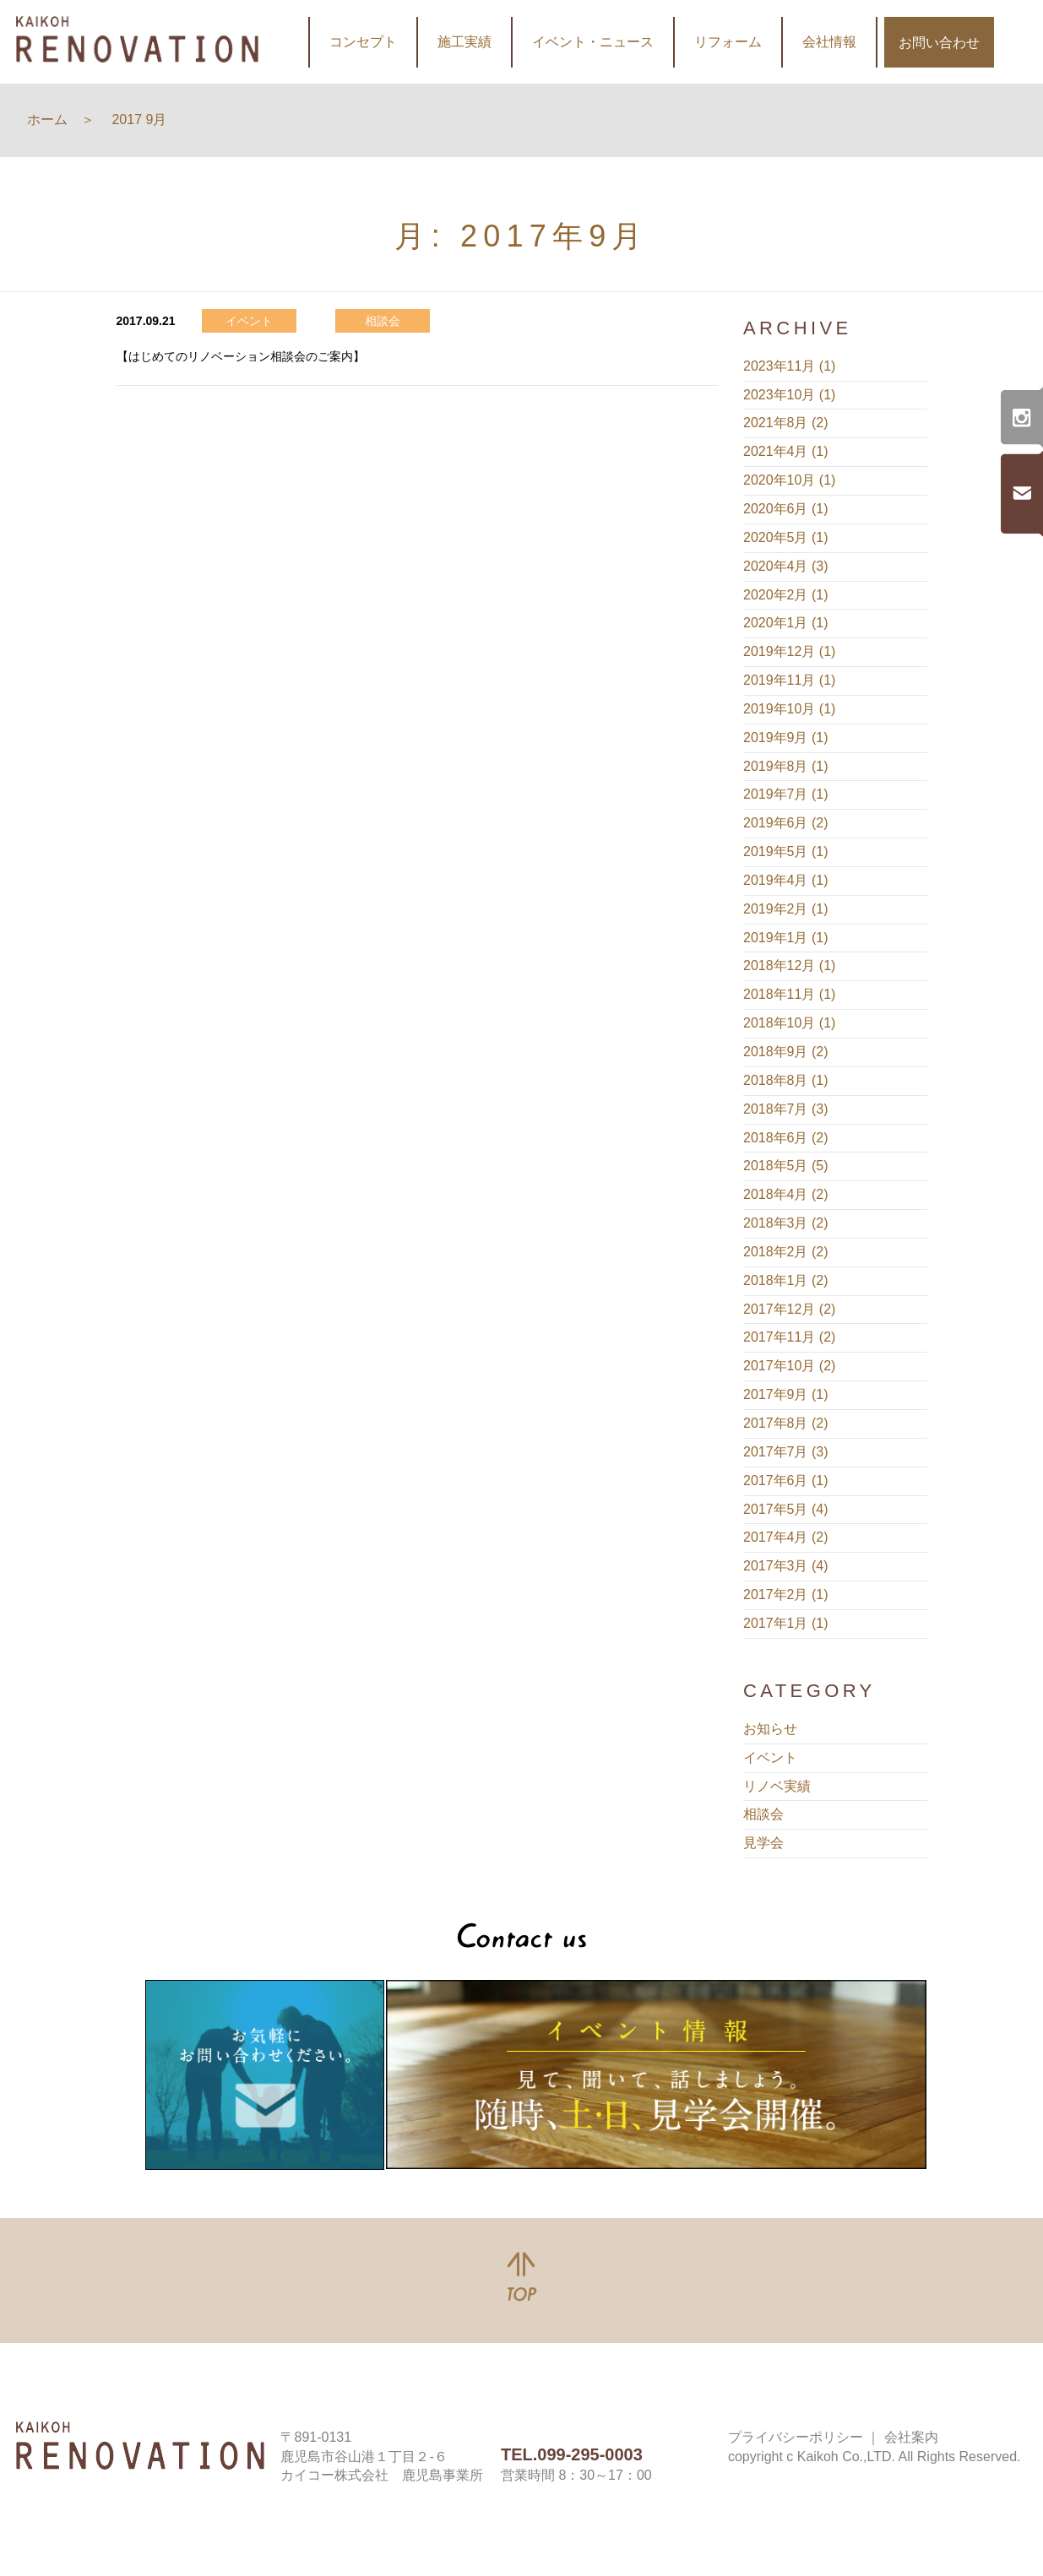 This screenshot has width=1043, height=2576. What do you see at coordinates (785, 1394) in the screenshot?
I see `2017年9月 (1)` at bounding box center [785, 1394].